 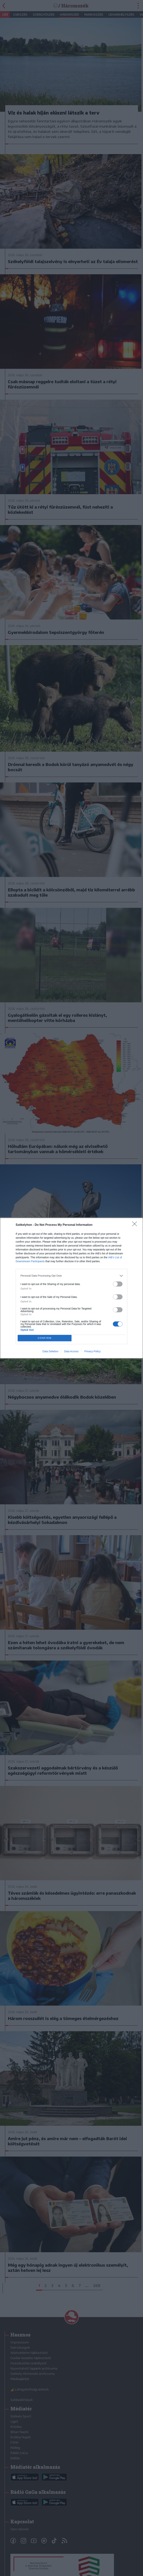 I want to click on [dialog], so click(x=71, y=1288).